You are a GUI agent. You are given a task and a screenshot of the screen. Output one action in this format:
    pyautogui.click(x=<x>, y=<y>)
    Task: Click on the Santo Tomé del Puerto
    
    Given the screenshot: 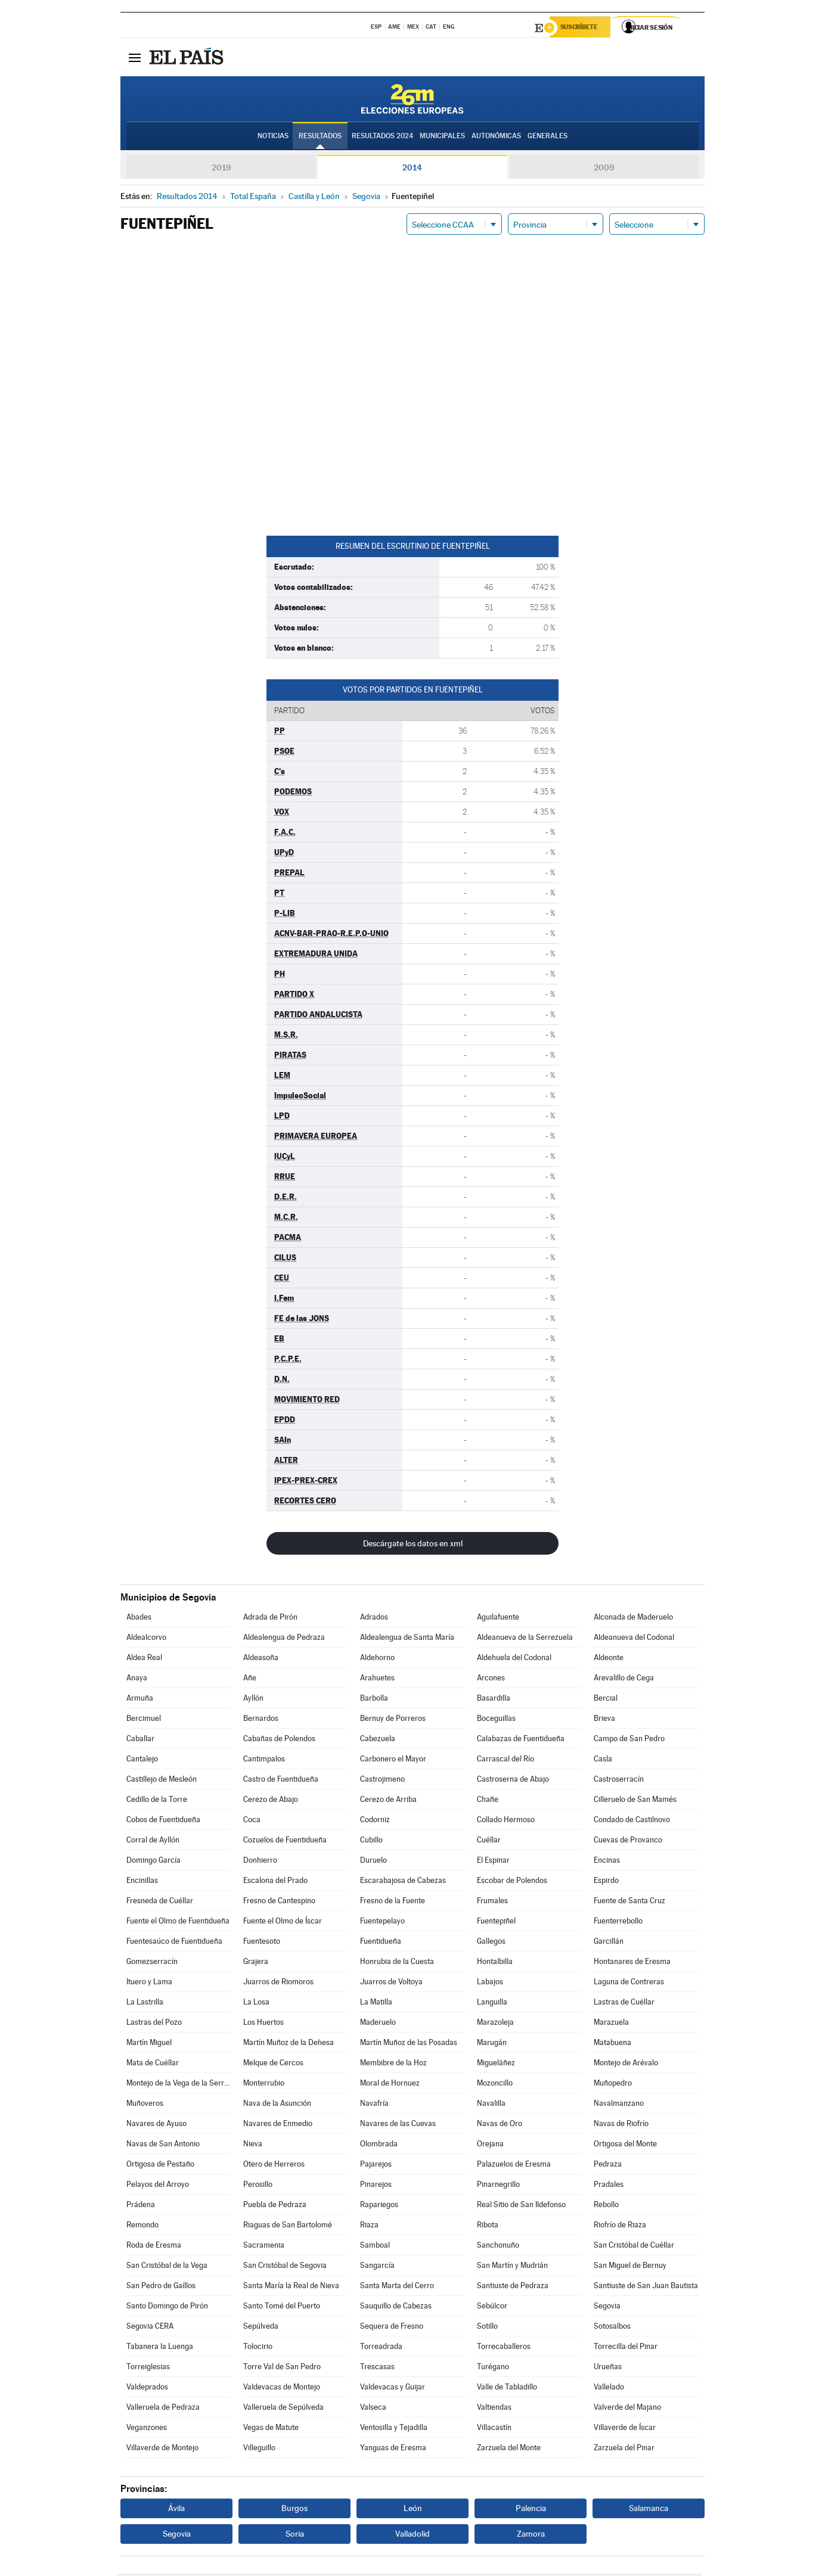 What is the action you would take?
    pyautogui.click(x=281, y=2307)
    